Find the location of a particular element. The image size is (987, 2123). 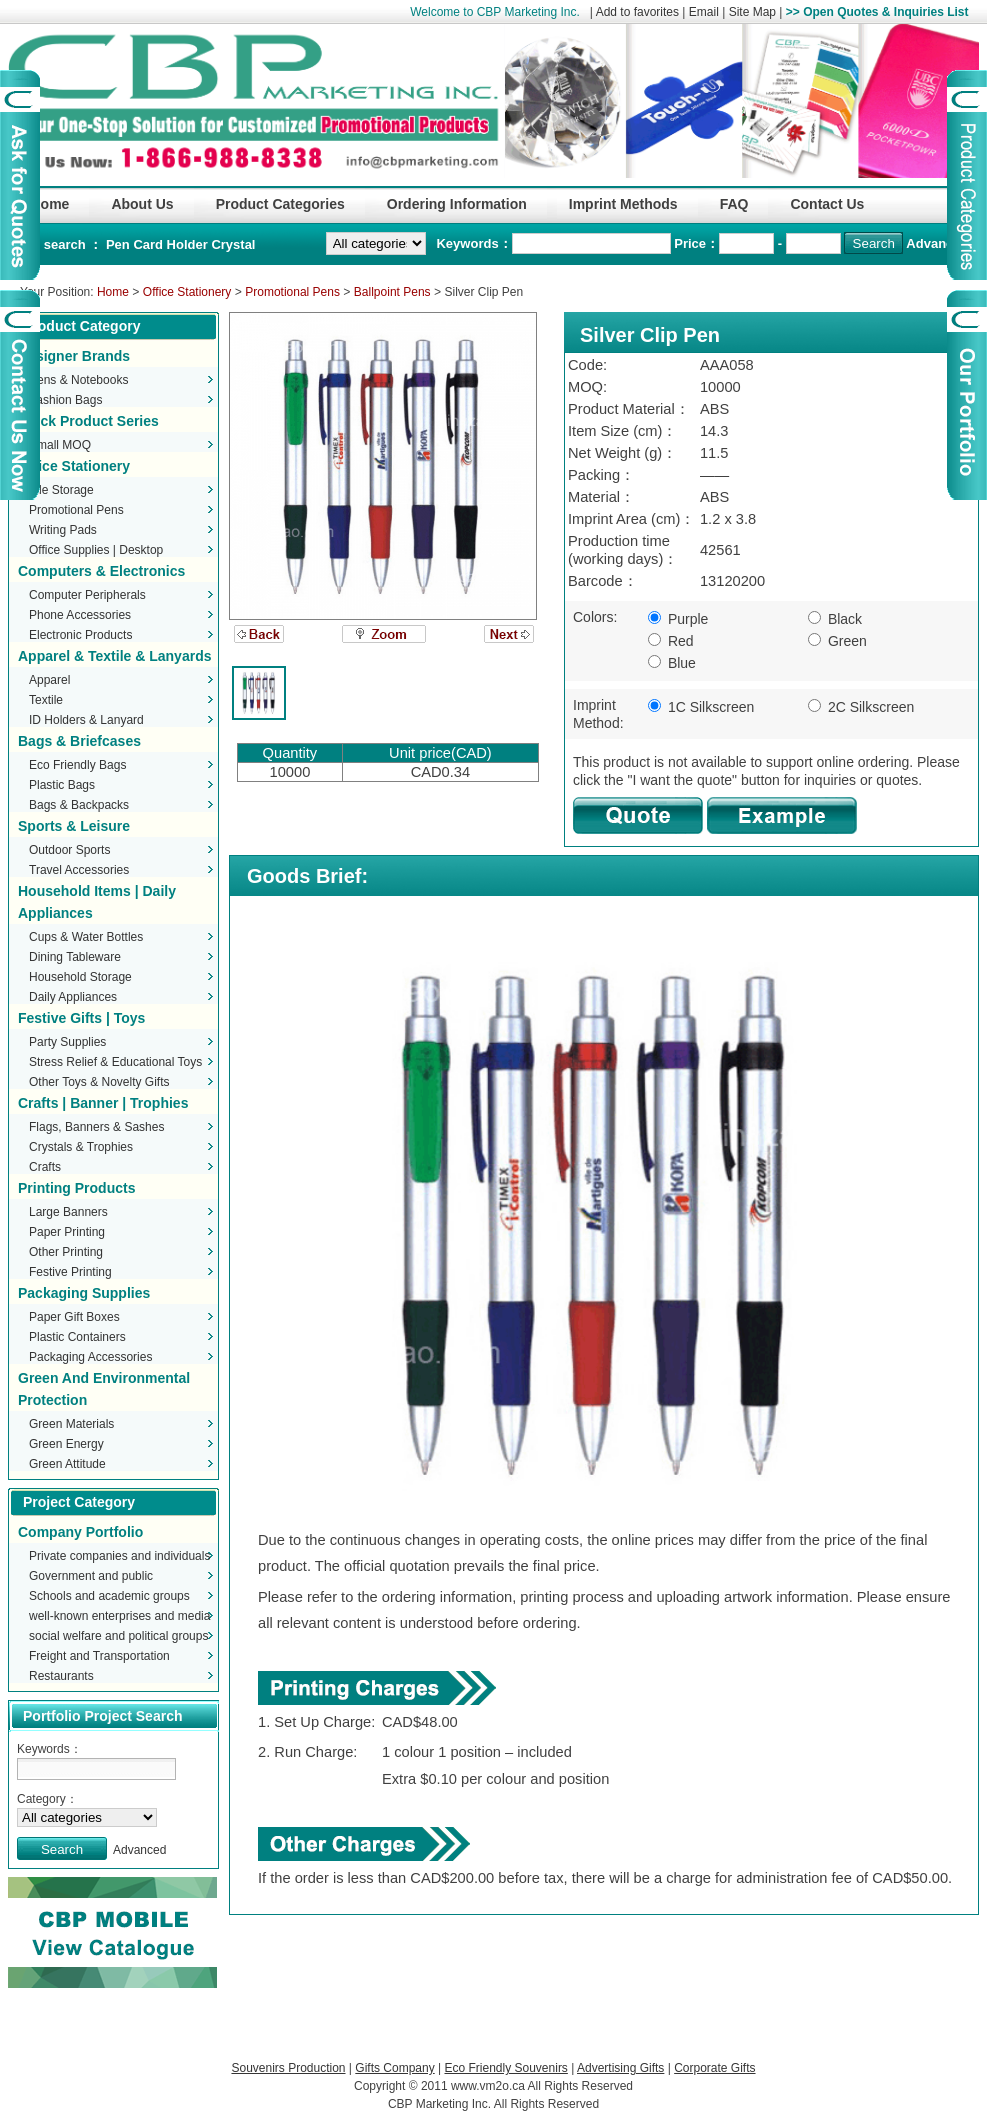

Writing Pads is located at coordinates (63, 530).